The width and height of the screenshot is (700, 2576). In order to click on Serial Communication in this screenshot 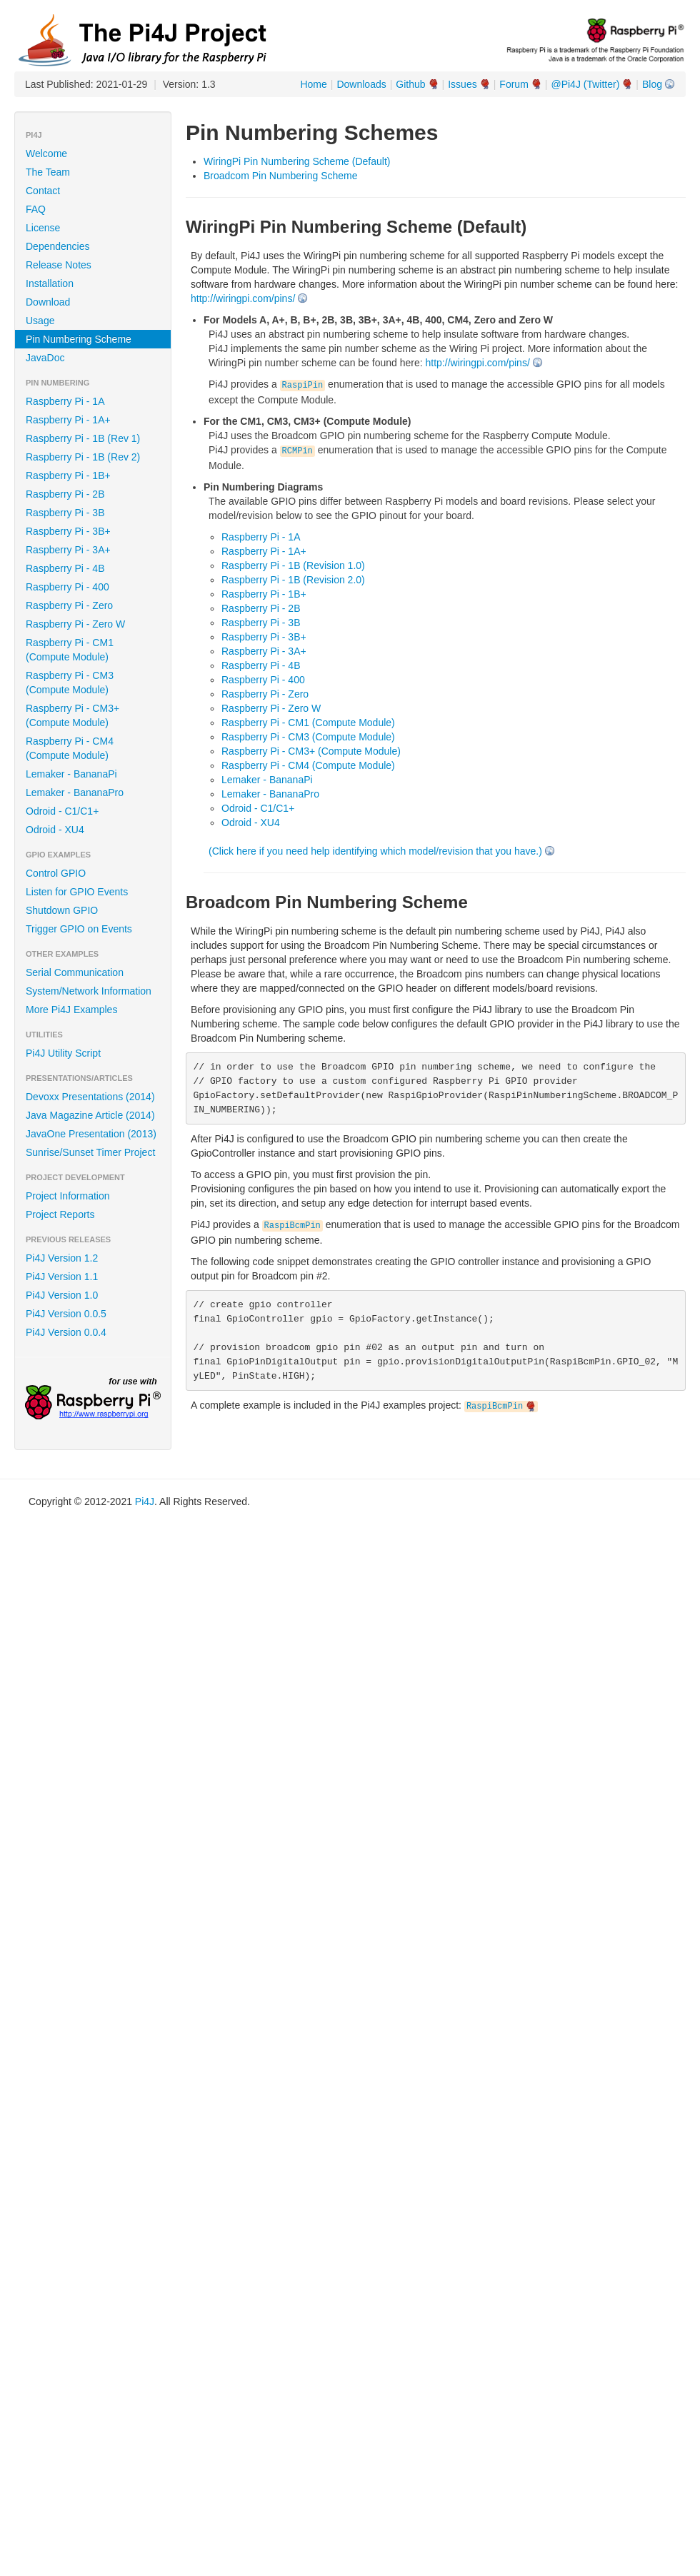, I will do `click(75, 972)`.